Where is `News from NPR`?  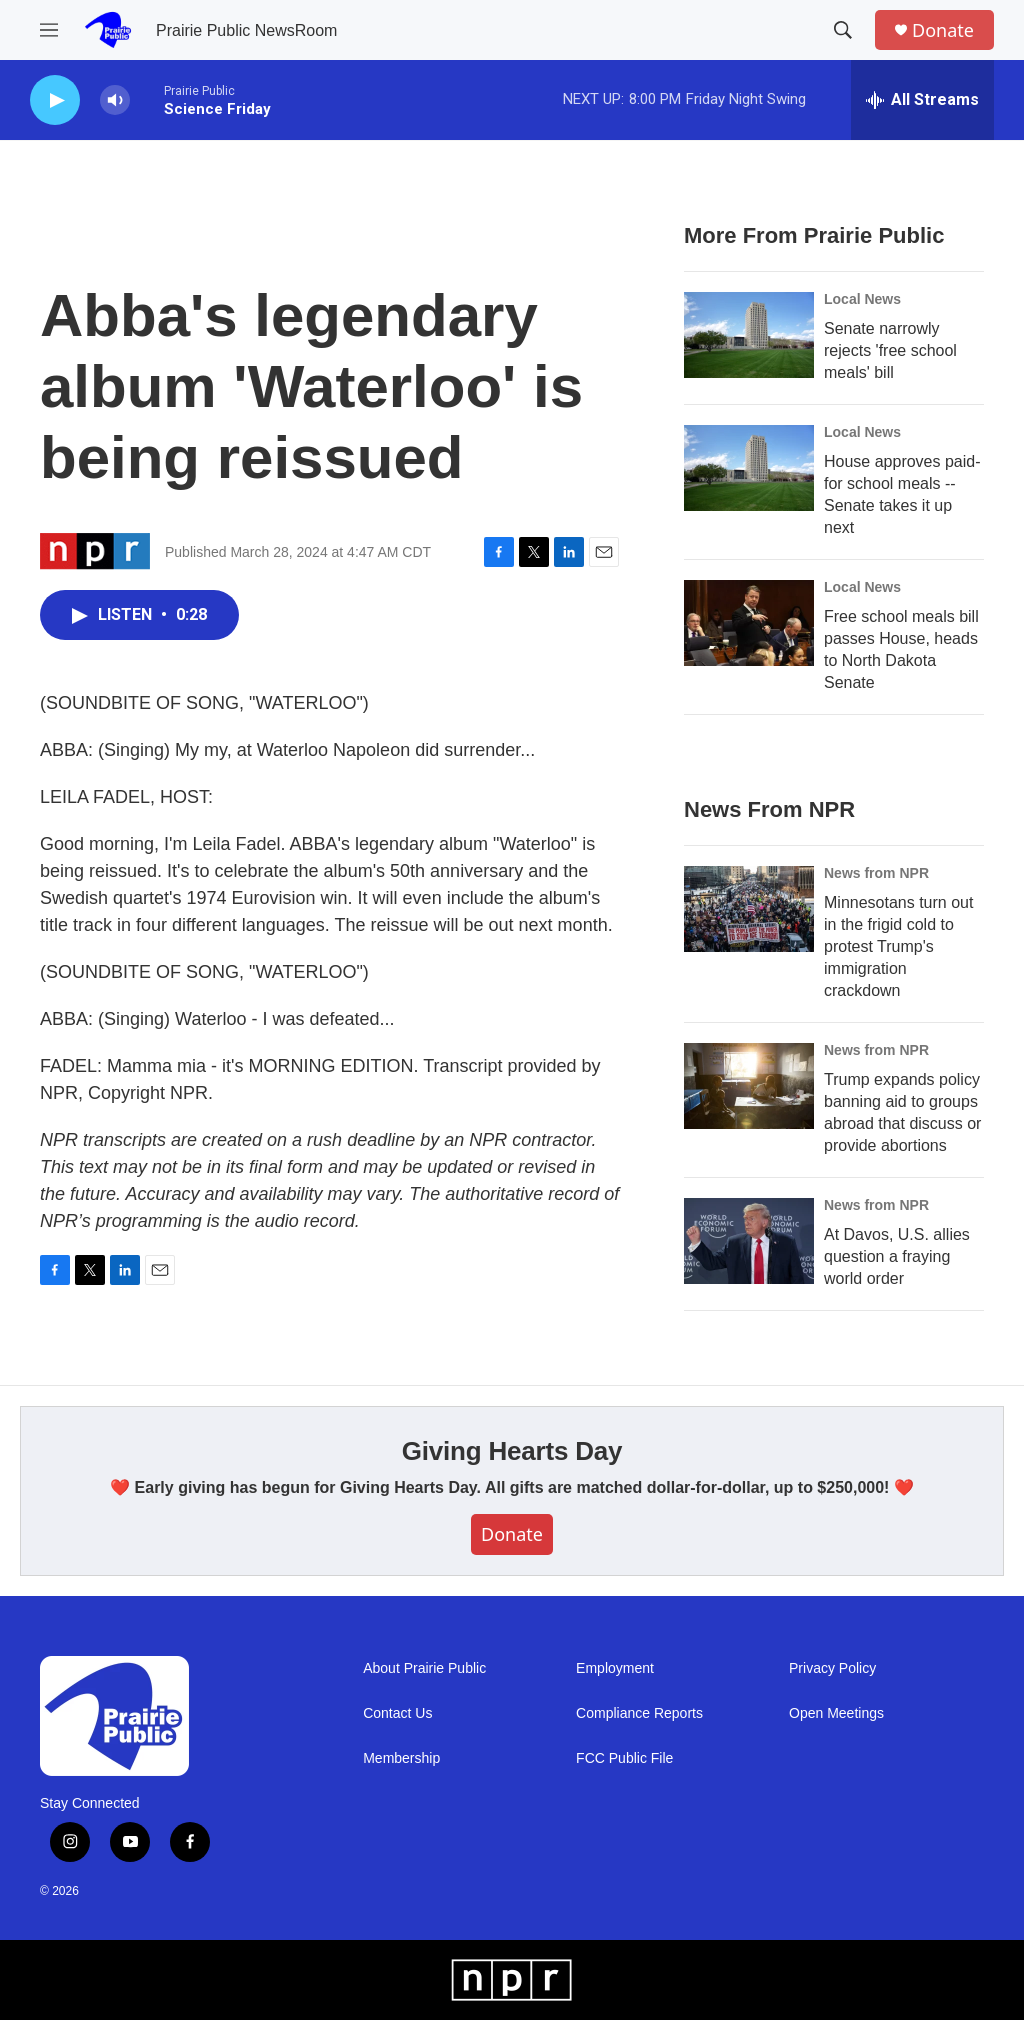
News from NPR is located at coordinates (876, 873).